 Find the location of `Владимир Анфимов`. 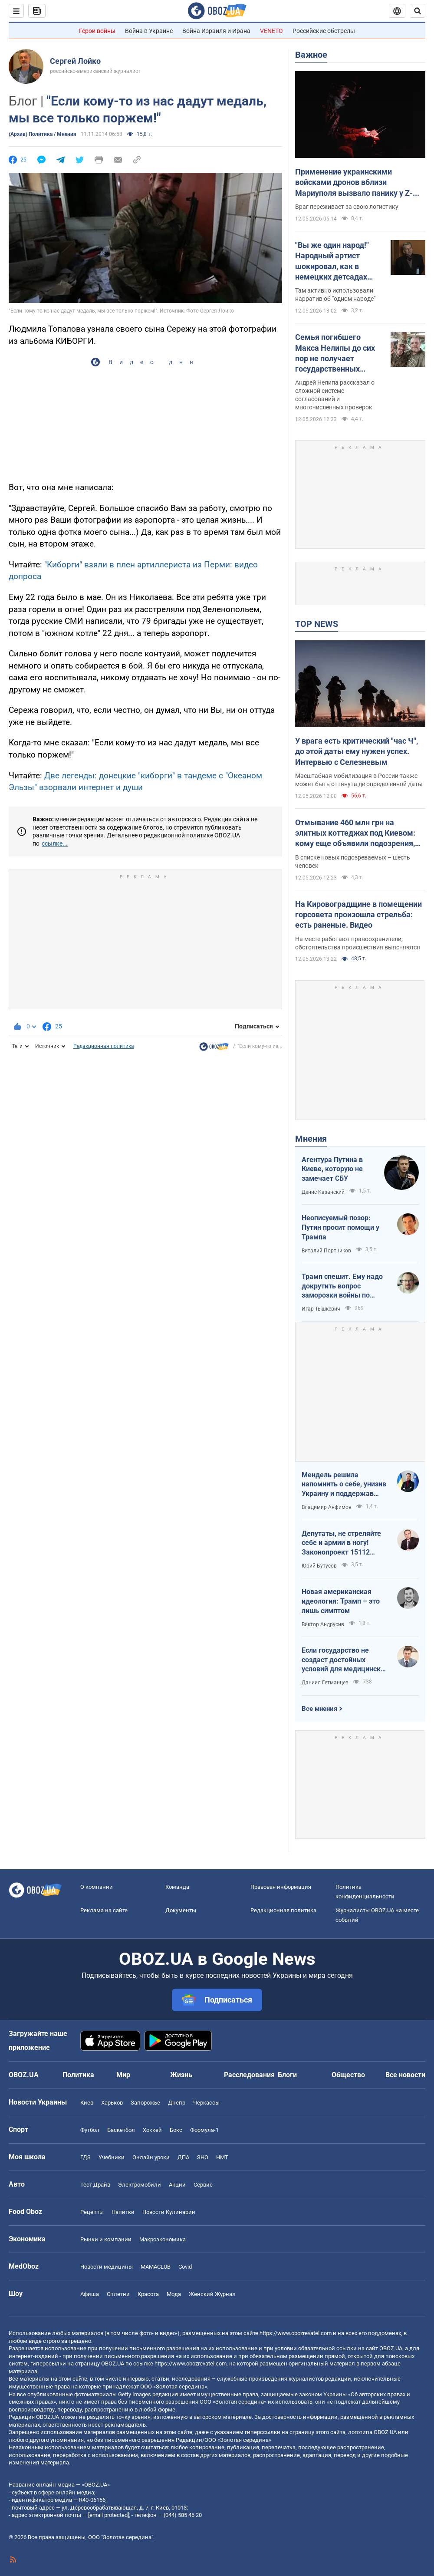

Владимир Анфимов is located at coordinates (327, 1507).